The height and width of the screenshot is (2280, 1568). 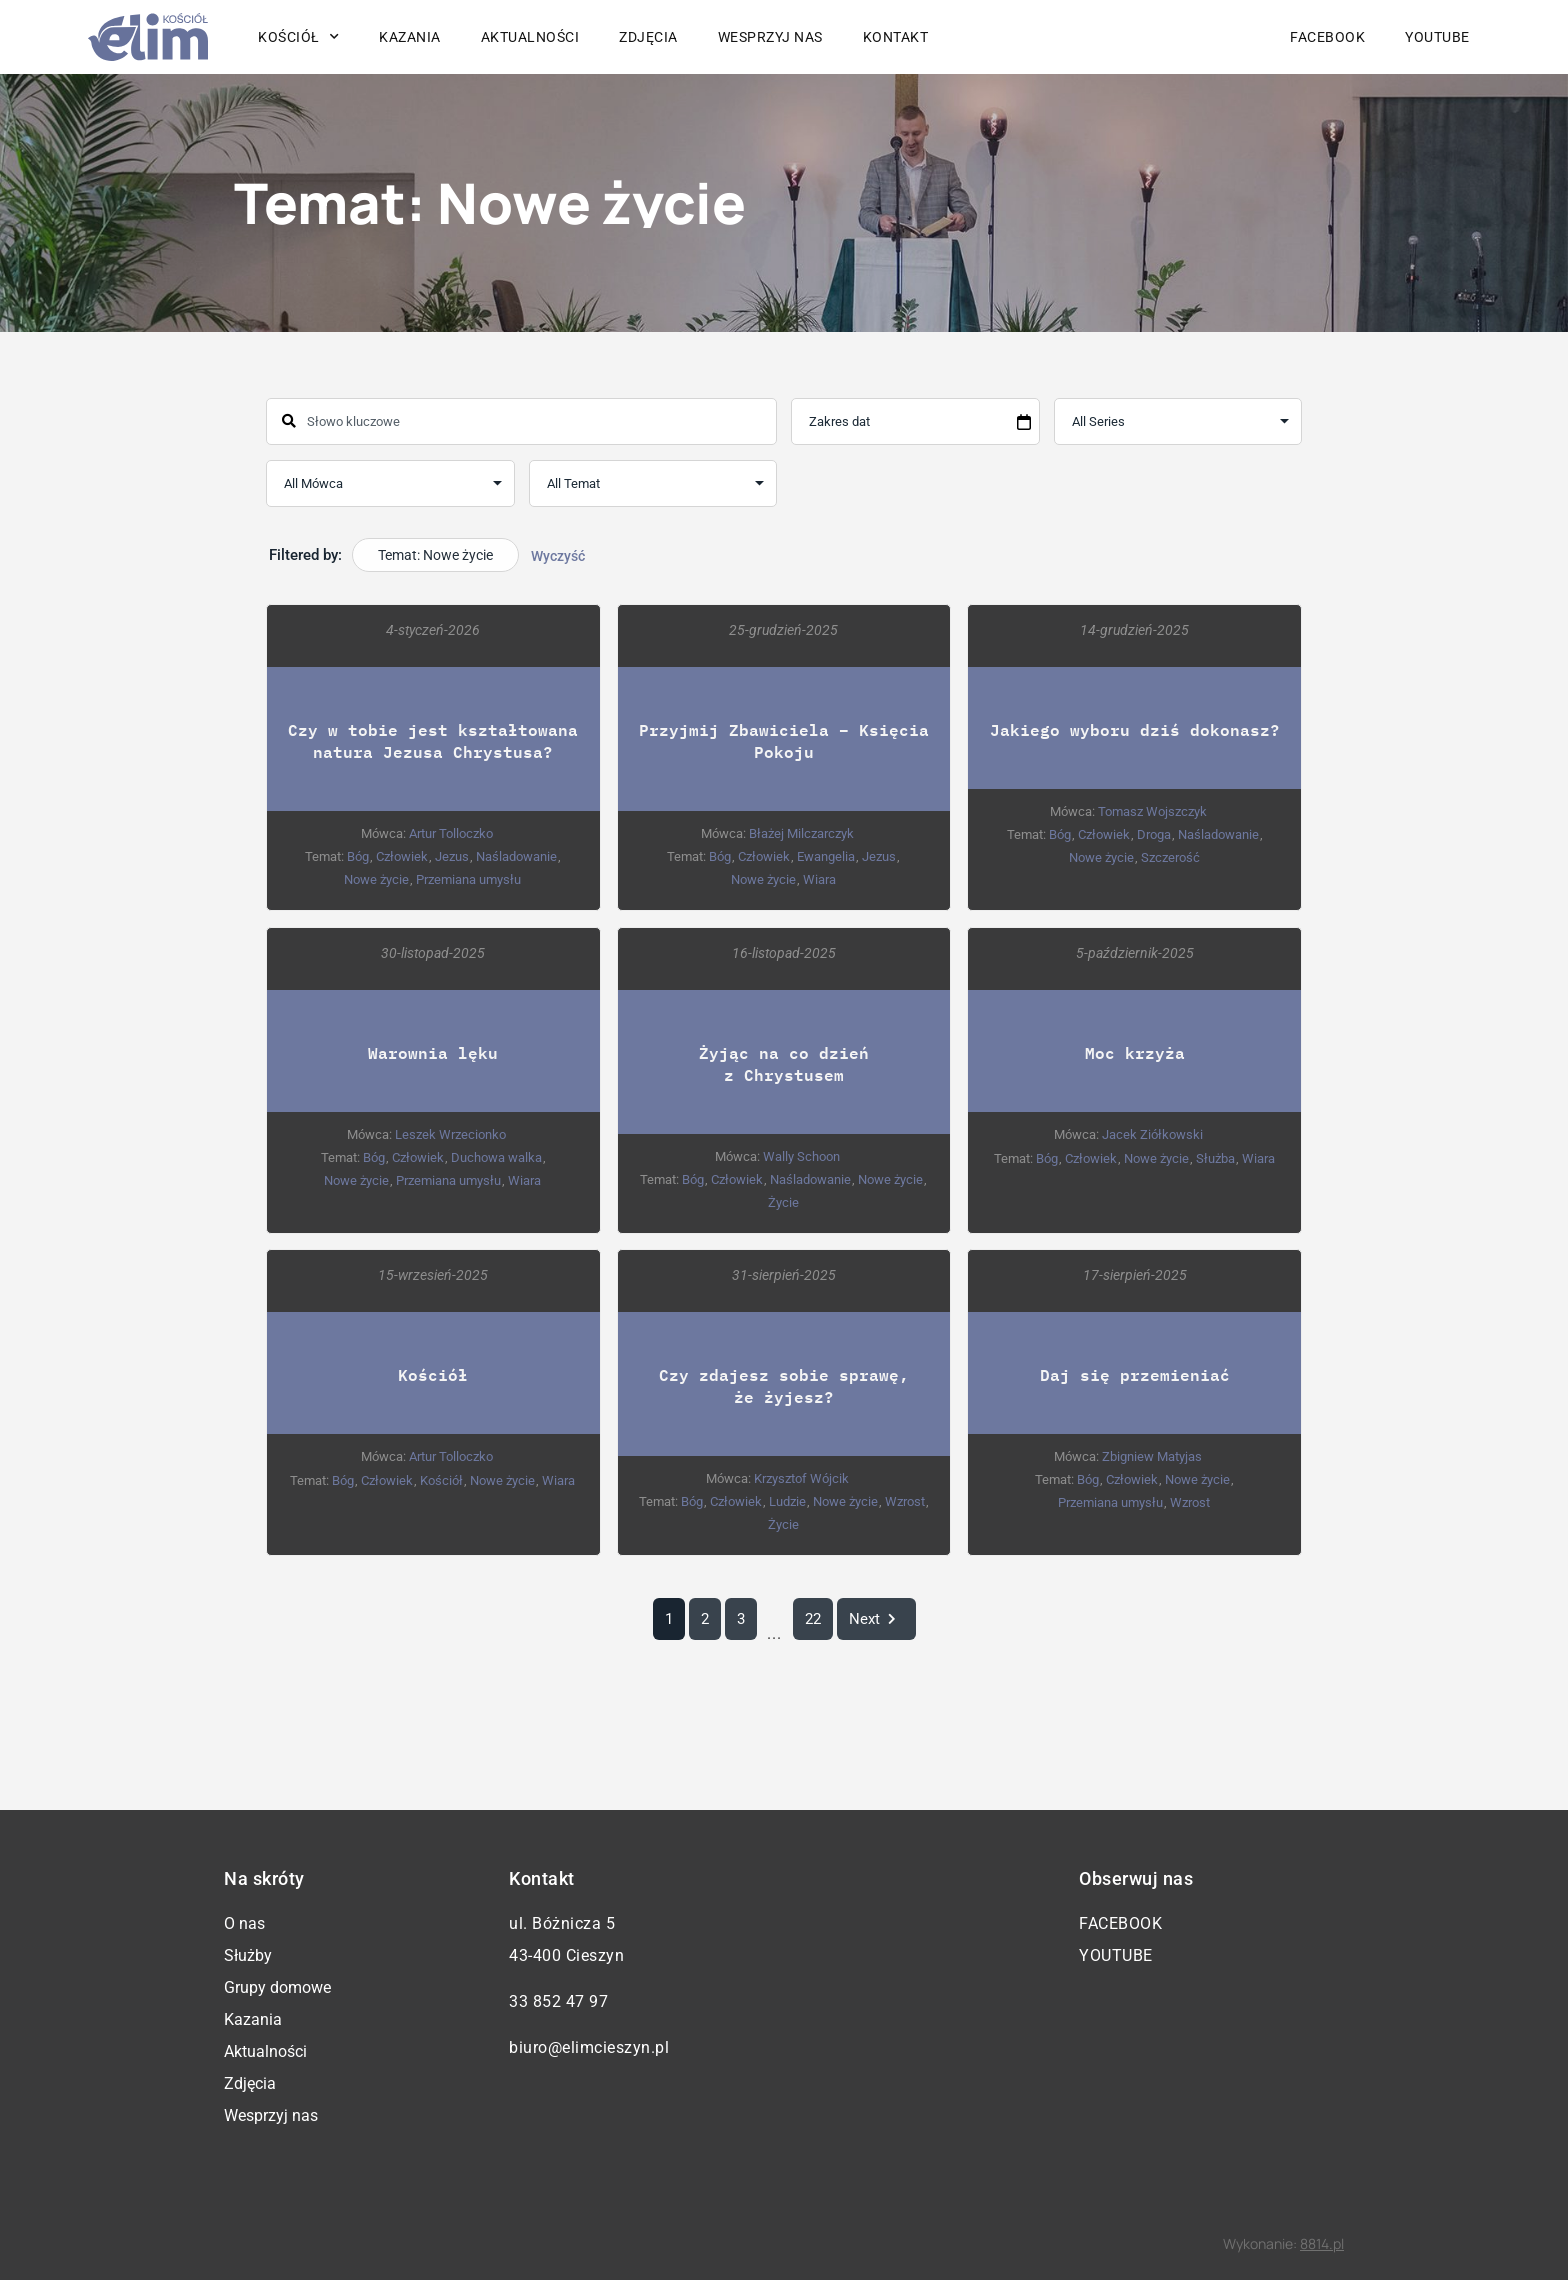 I want to click on Wiara, so click(x=819, y=879).